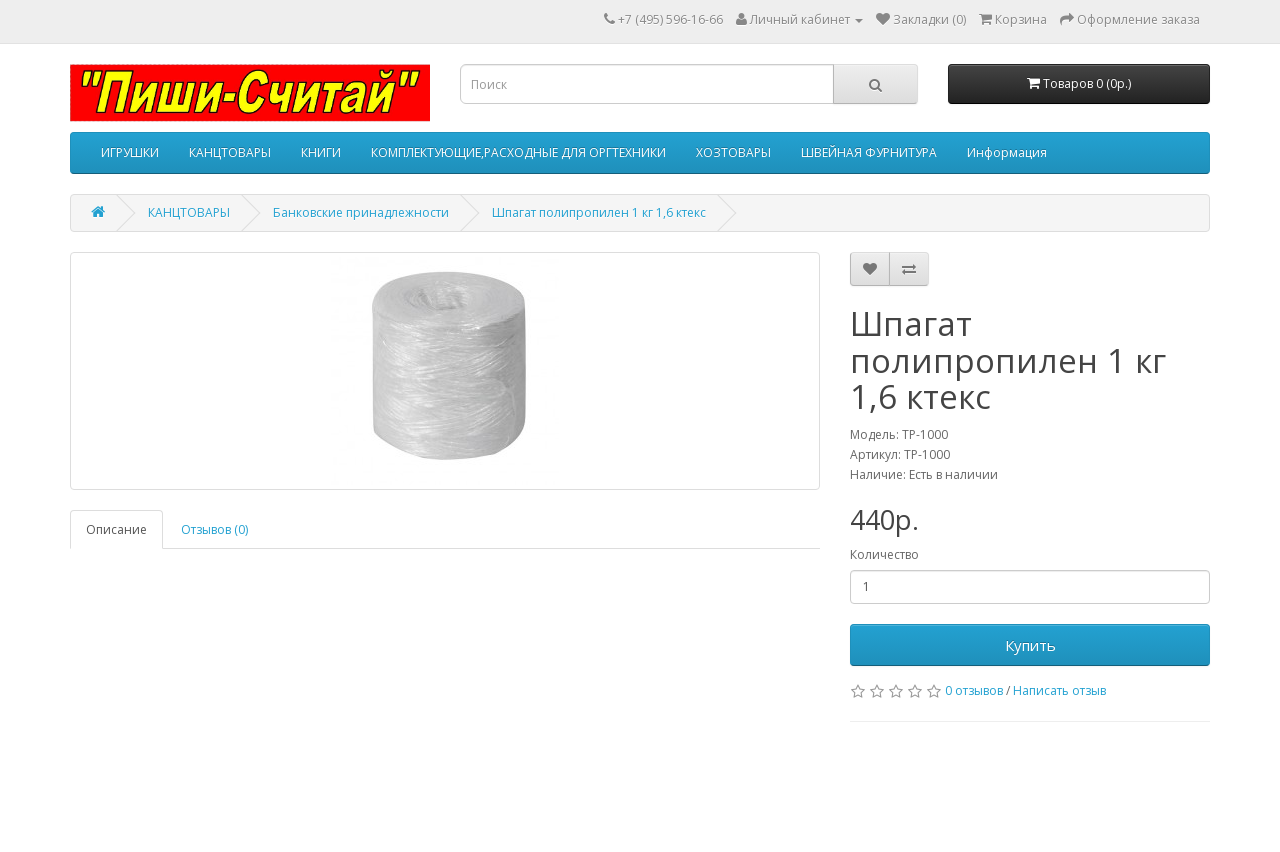 This screenshot has height=852, width=1280. Describe the element at coordinates (1059, 690) in the screenshot. I see `Написать отзыв` at that location.